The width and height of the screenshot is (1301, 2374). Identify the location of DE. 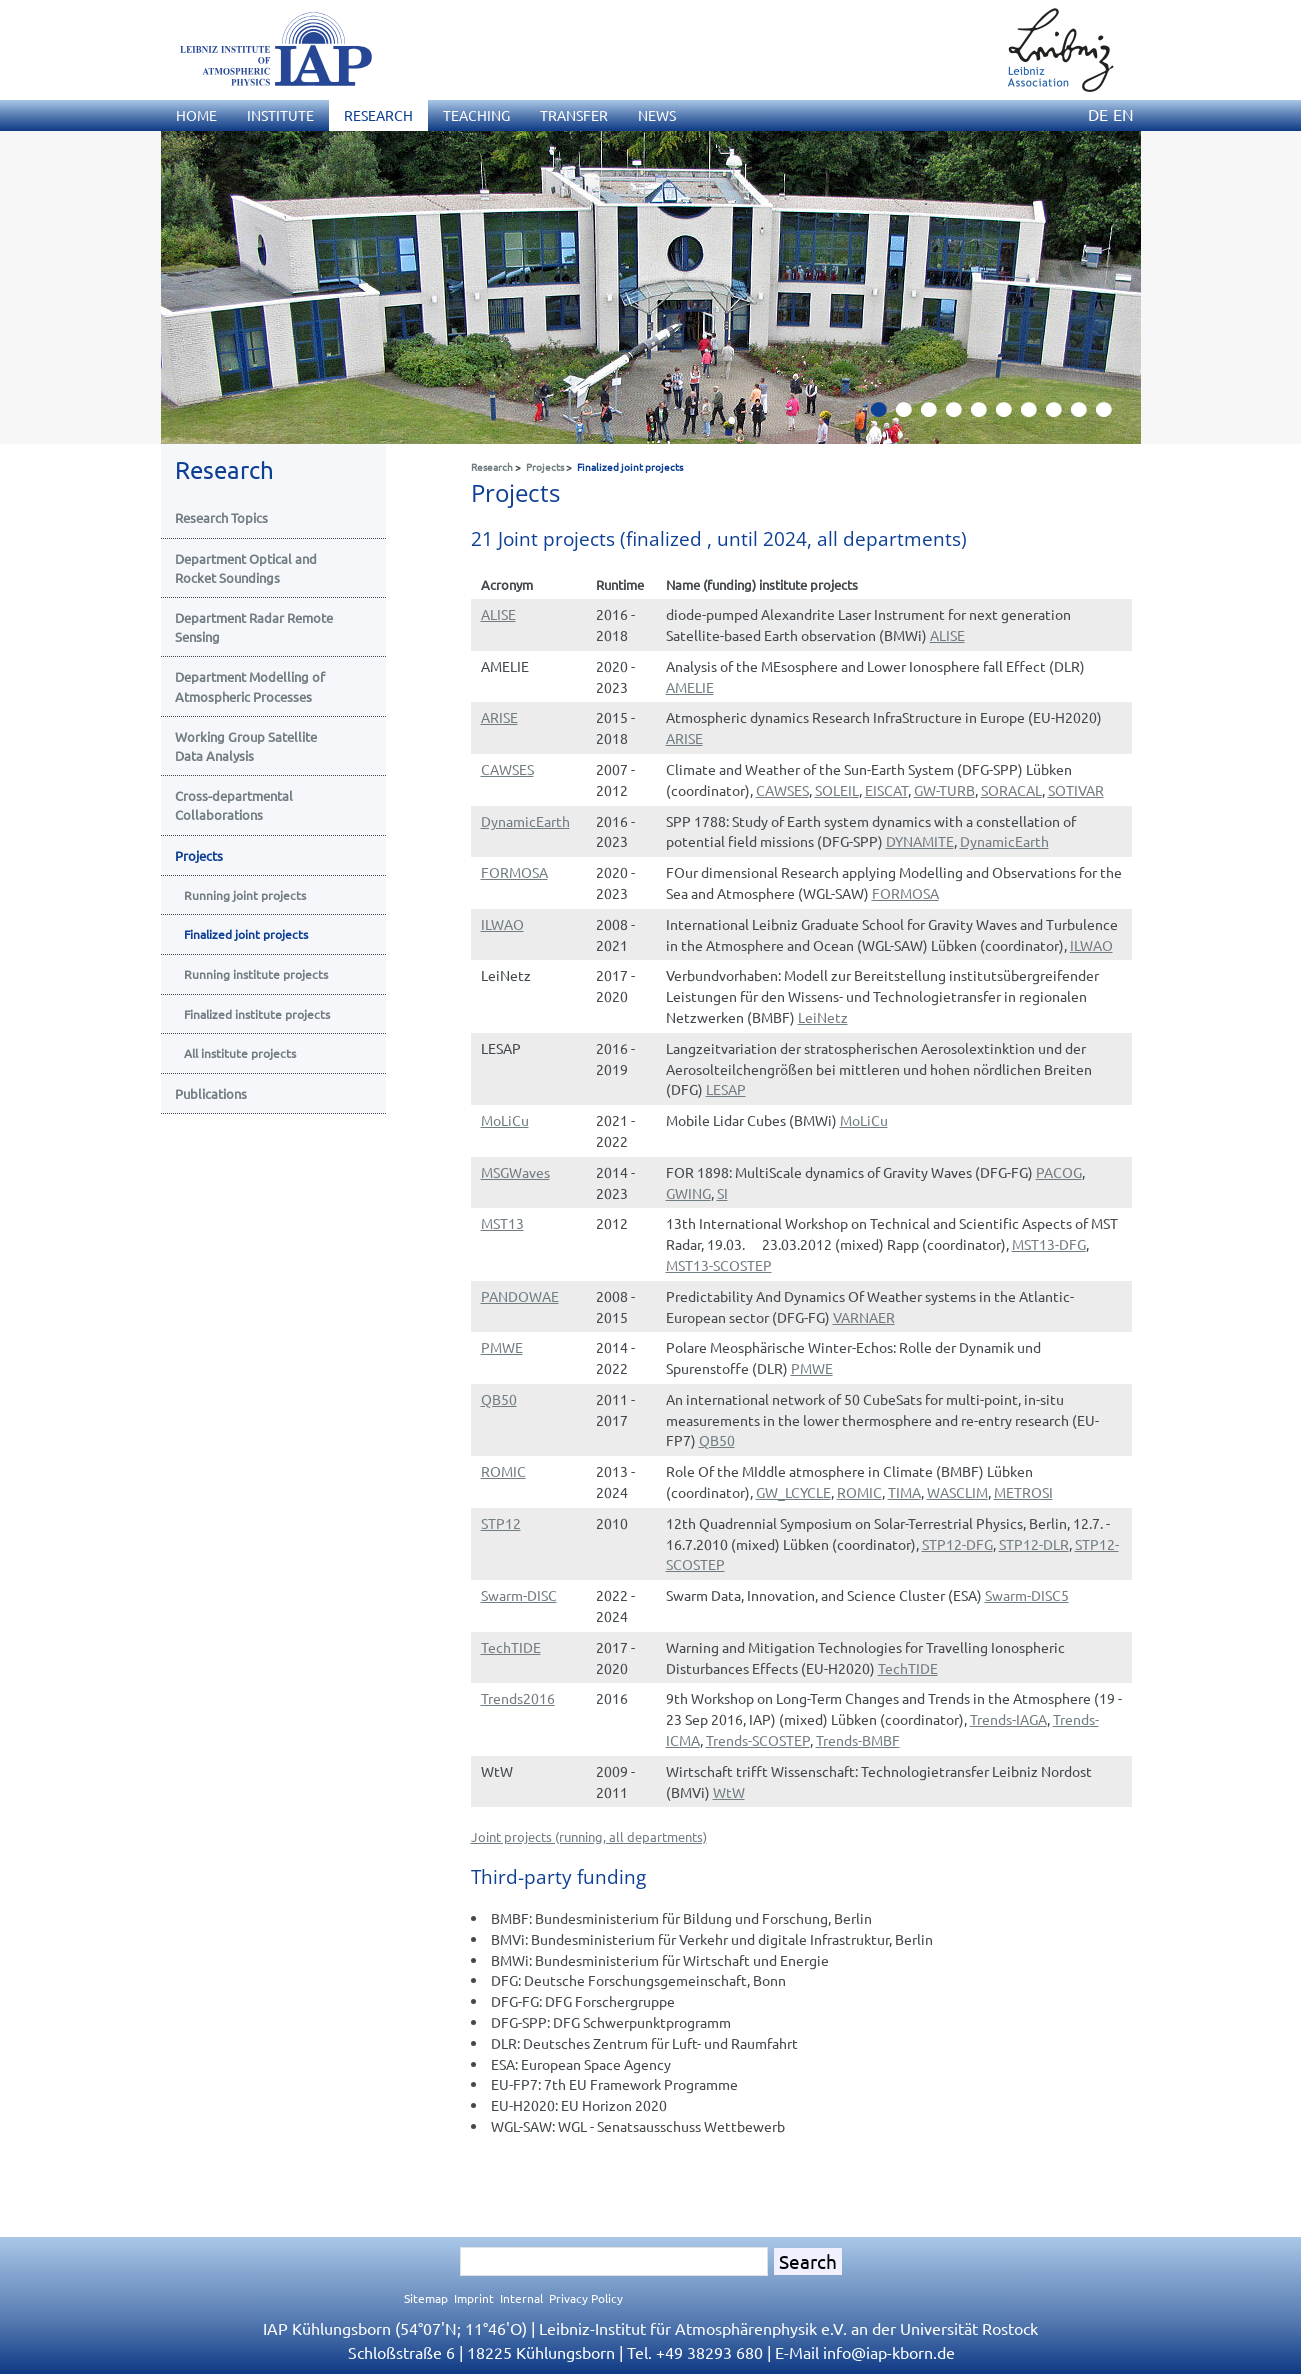
(1098, 114).